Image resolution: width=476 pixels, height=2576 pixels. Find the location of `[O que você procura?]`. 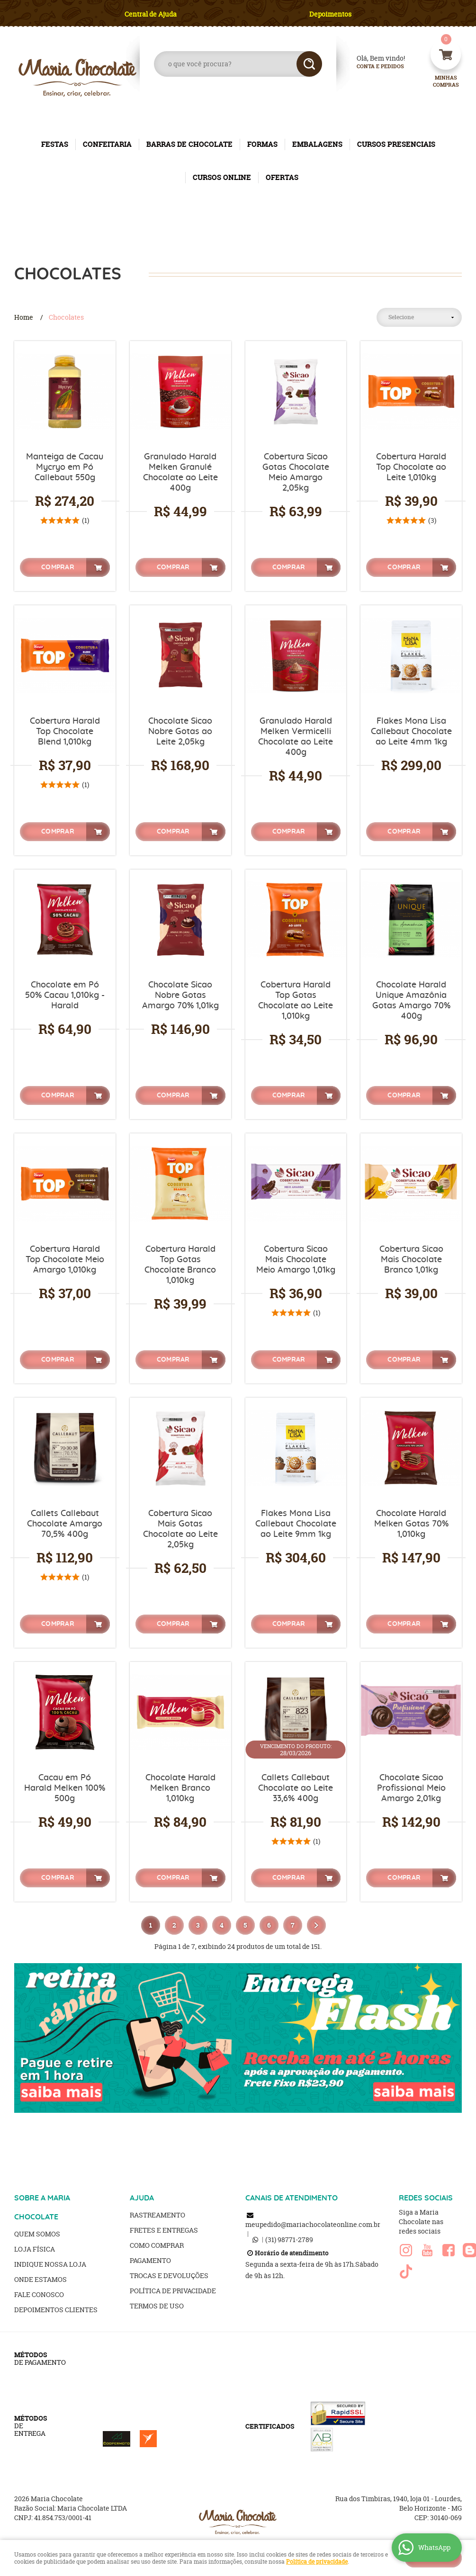

[O que você procura?] is located at coordinates (309, 64).